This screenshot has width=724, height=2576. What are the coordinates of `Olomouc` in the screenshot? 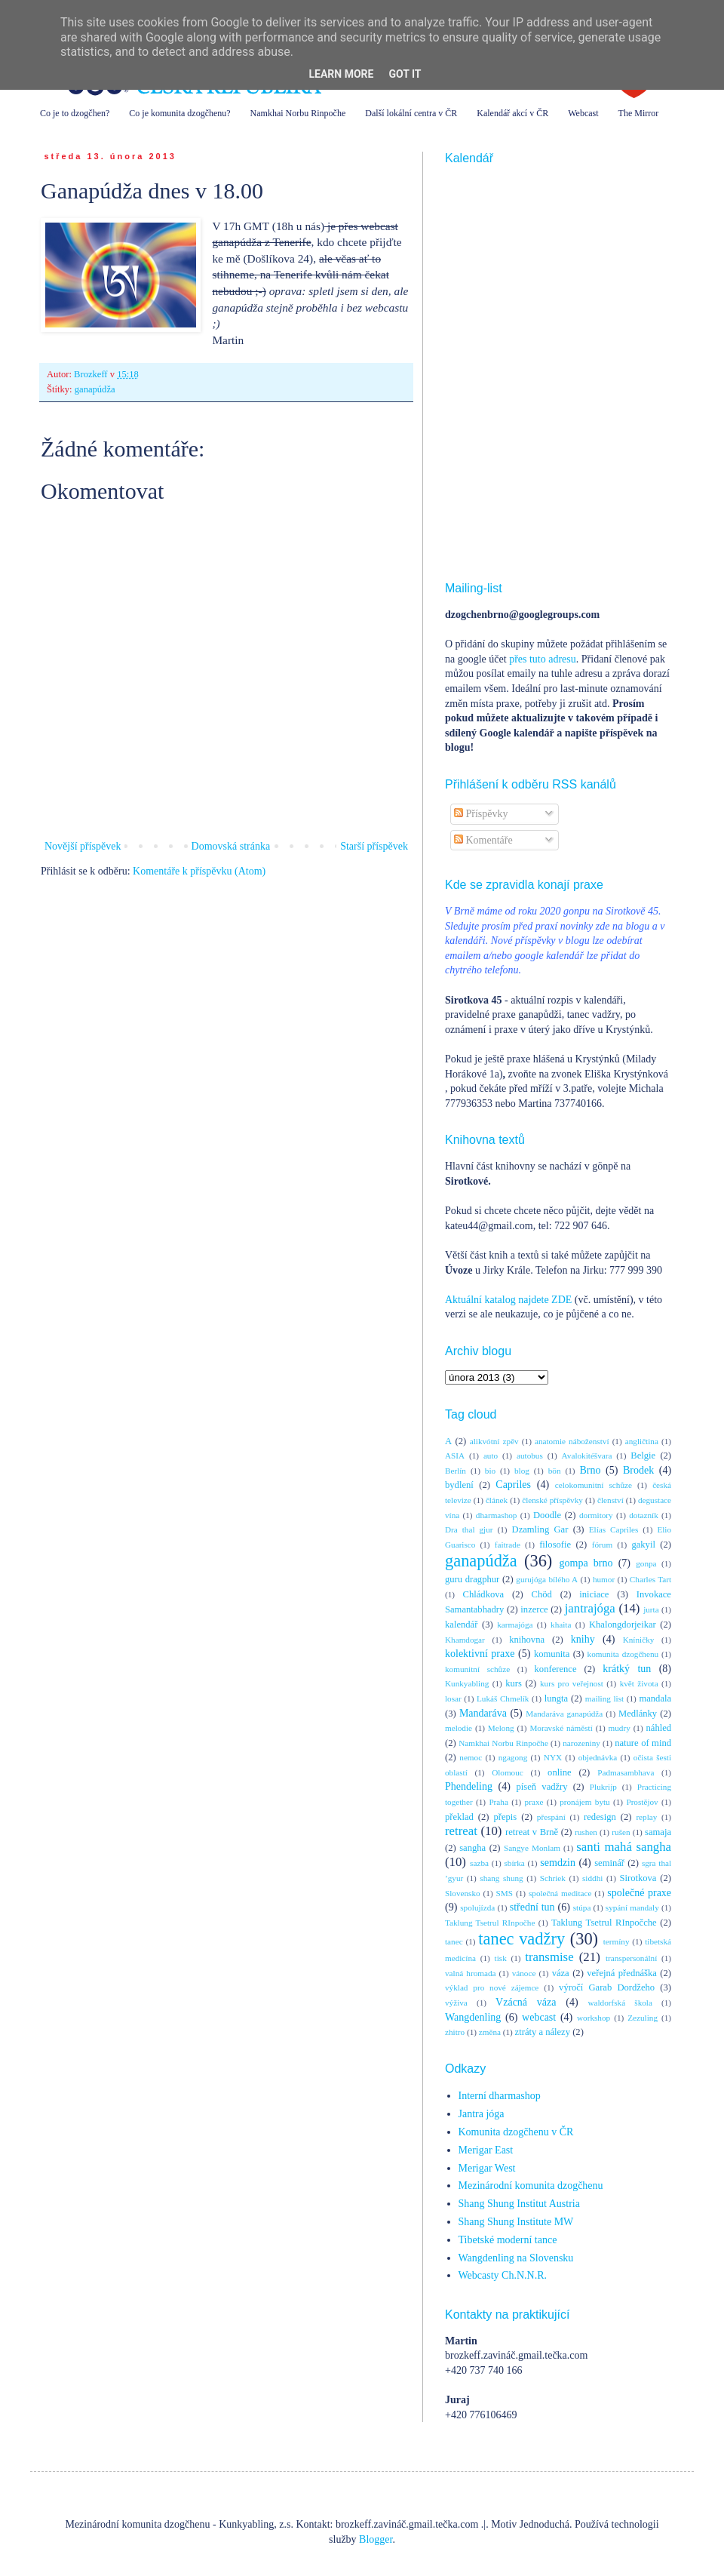 It's located at (507, 1772).